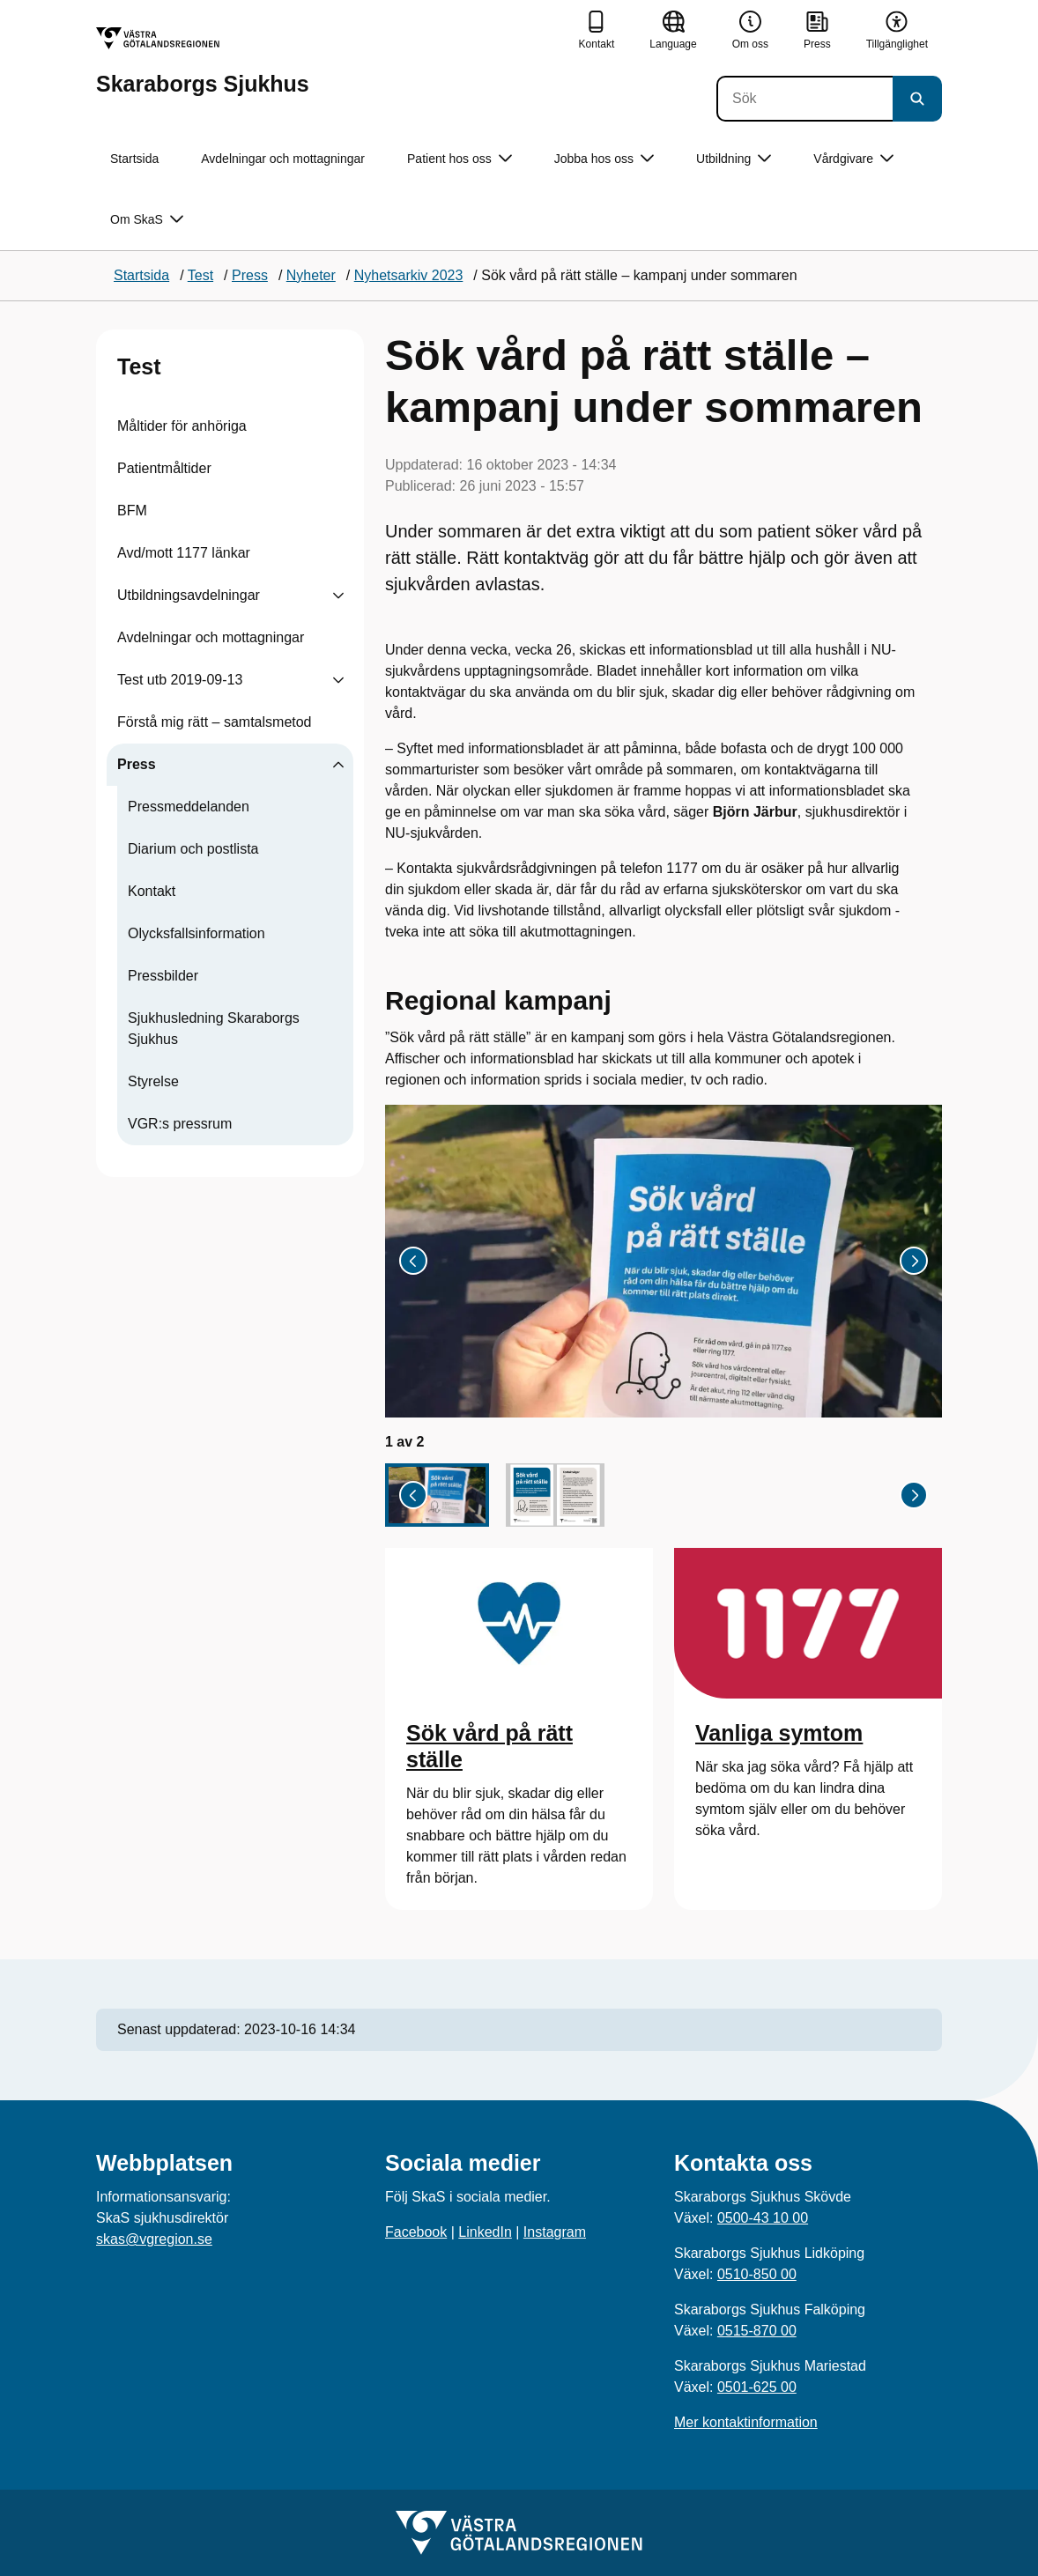 This screenshot has width=1038, height=2576. What do you see at coordinates (914, 1261) in the screenshot?
I see `[Nästa bild]` at bounding box center [914, 1261].